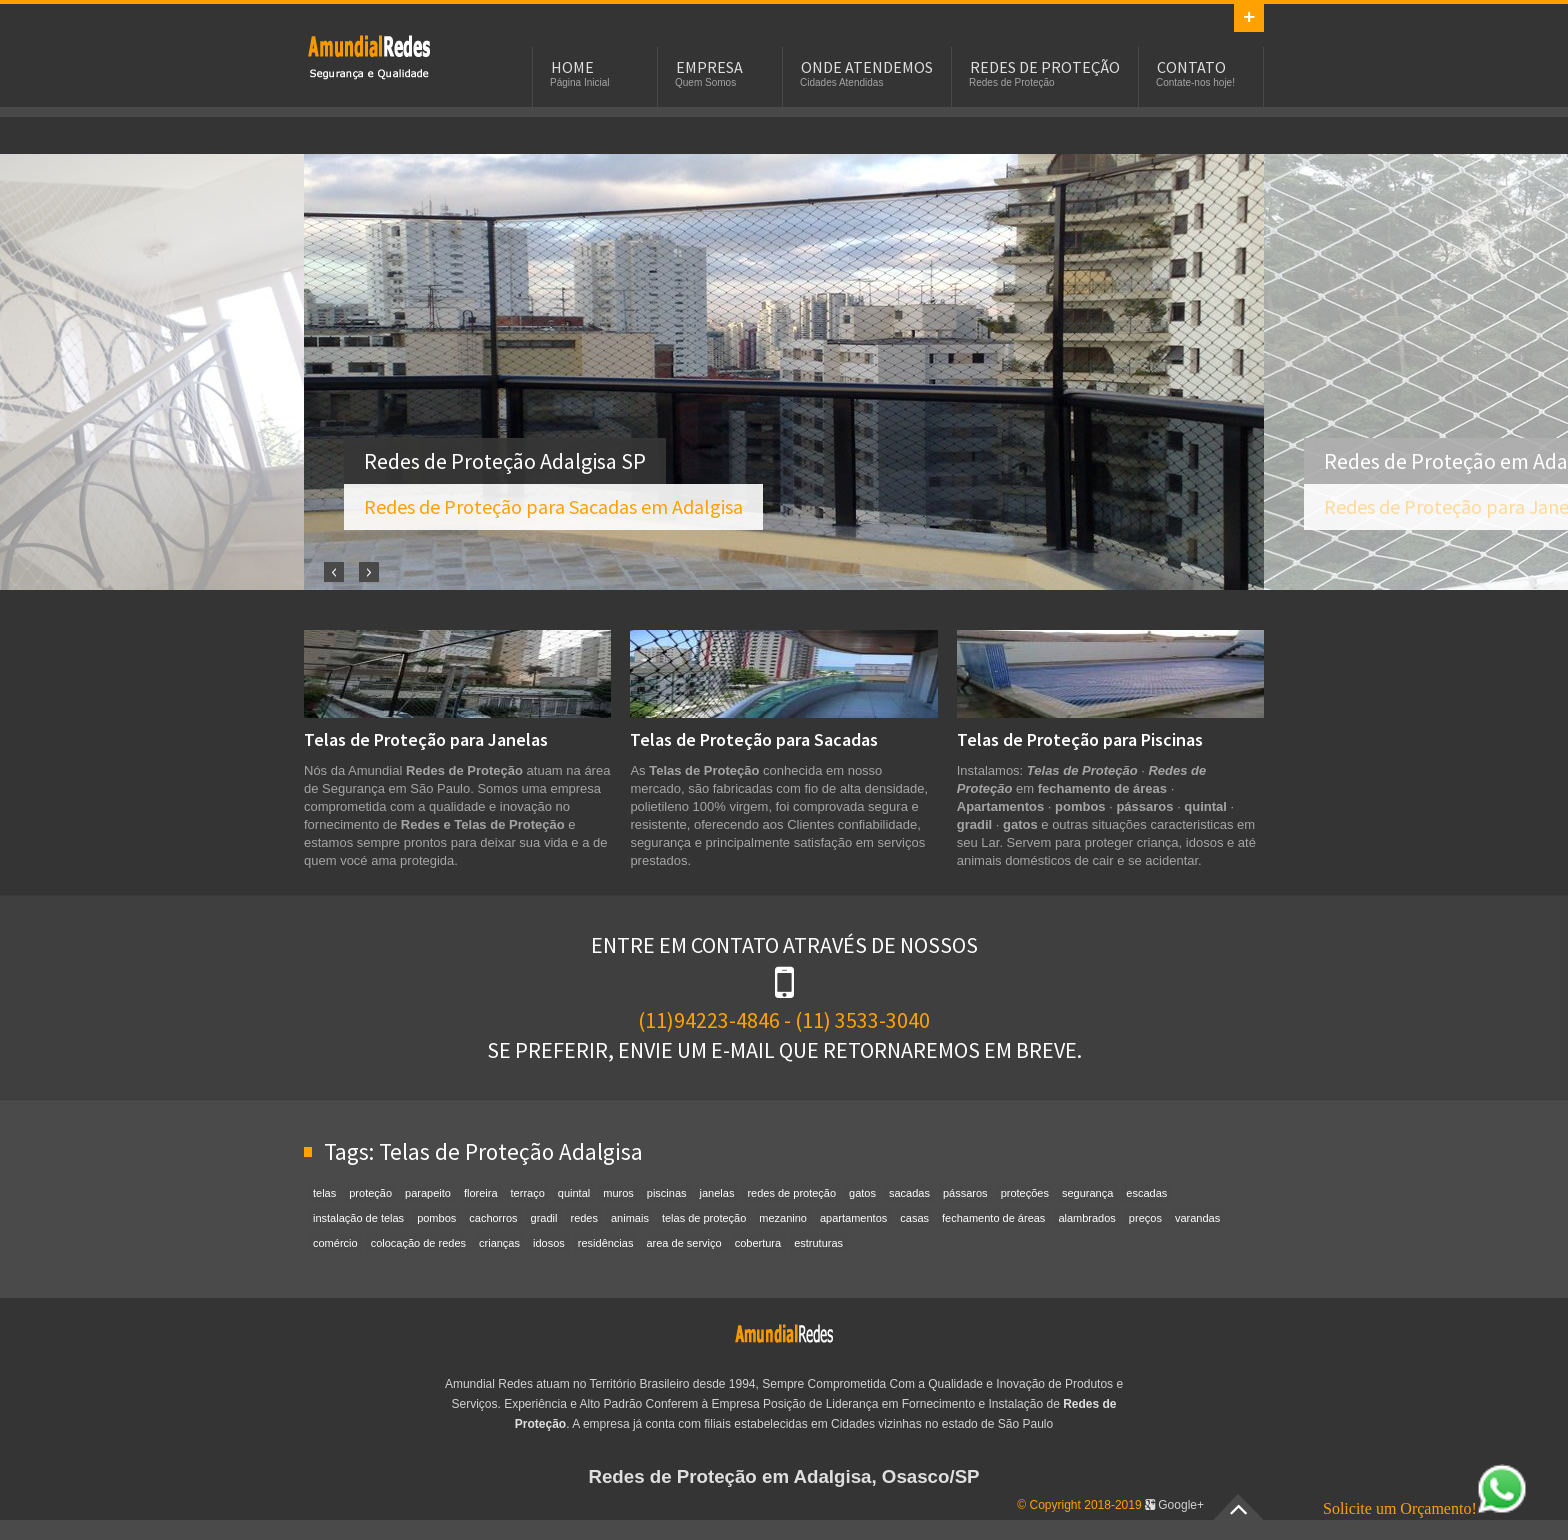 The width and height of the screenshot is (1568, 1540). Describe the element at coordinates (1146, 1193) in the screenshot. I see `escadas` at that location.